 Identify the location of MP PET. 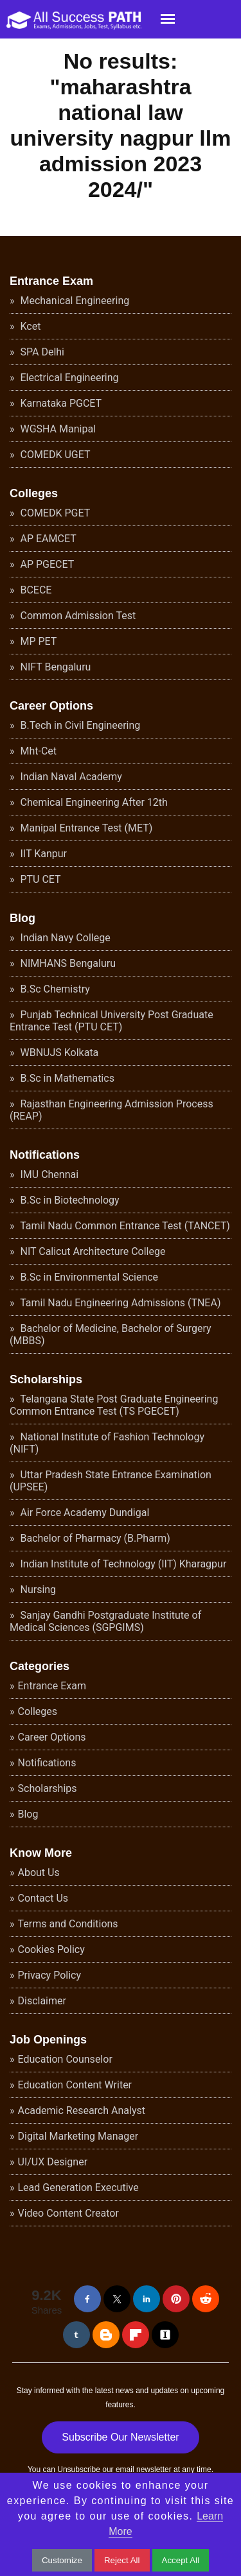
(37, 641).